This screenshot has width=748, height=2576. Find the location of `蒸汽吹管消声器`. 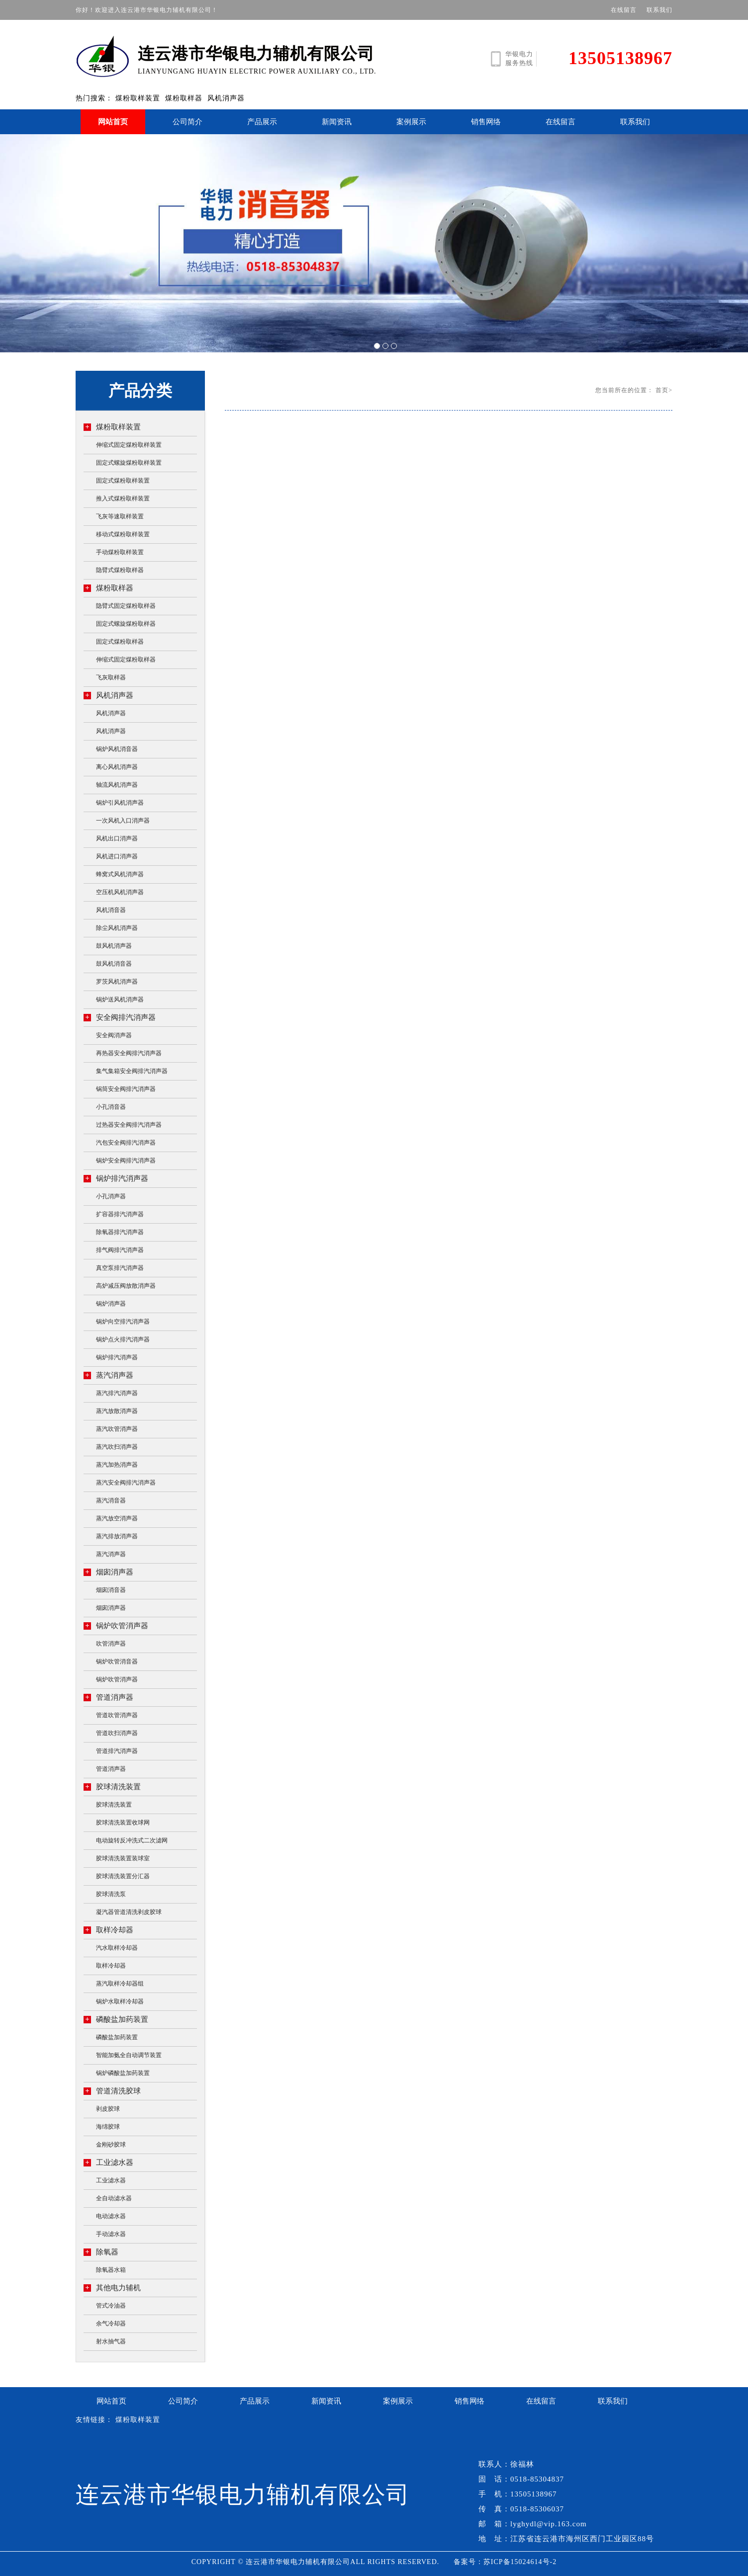

蒸汽吹管消声器 is located at coordinates (117, 1428).